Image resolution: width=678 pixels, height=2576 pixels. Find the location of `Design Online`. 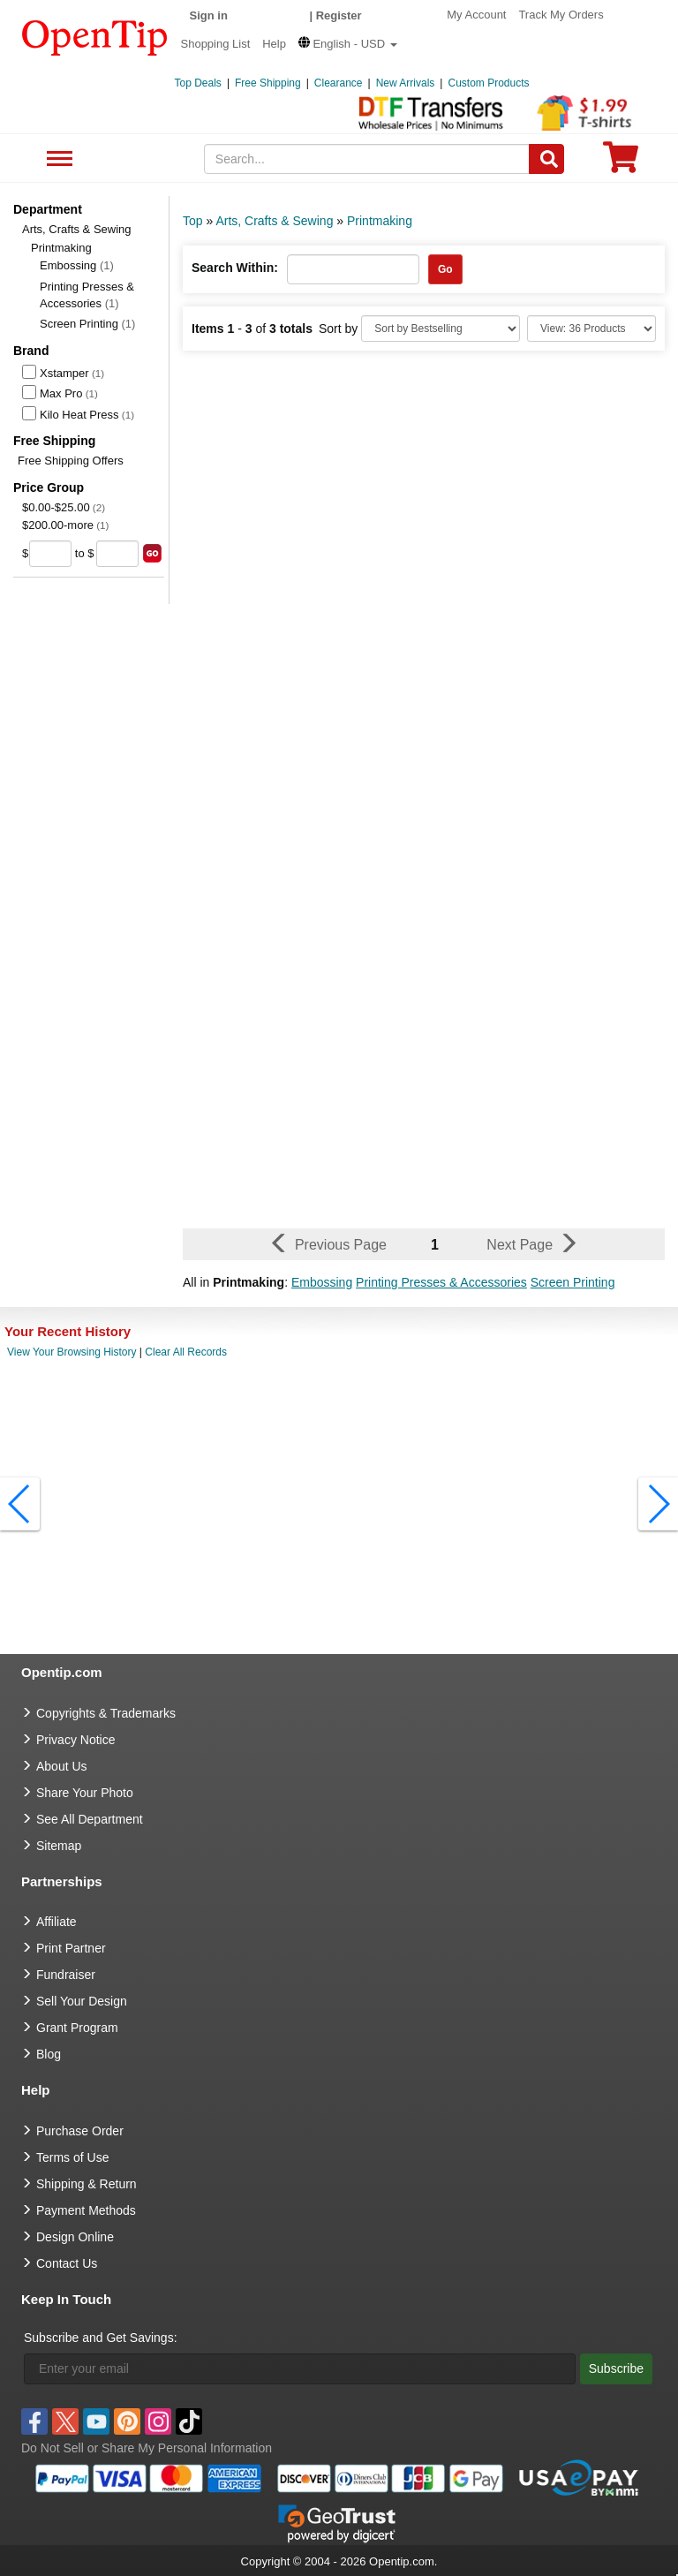

Design Online is located at coordinates (75, 2237).